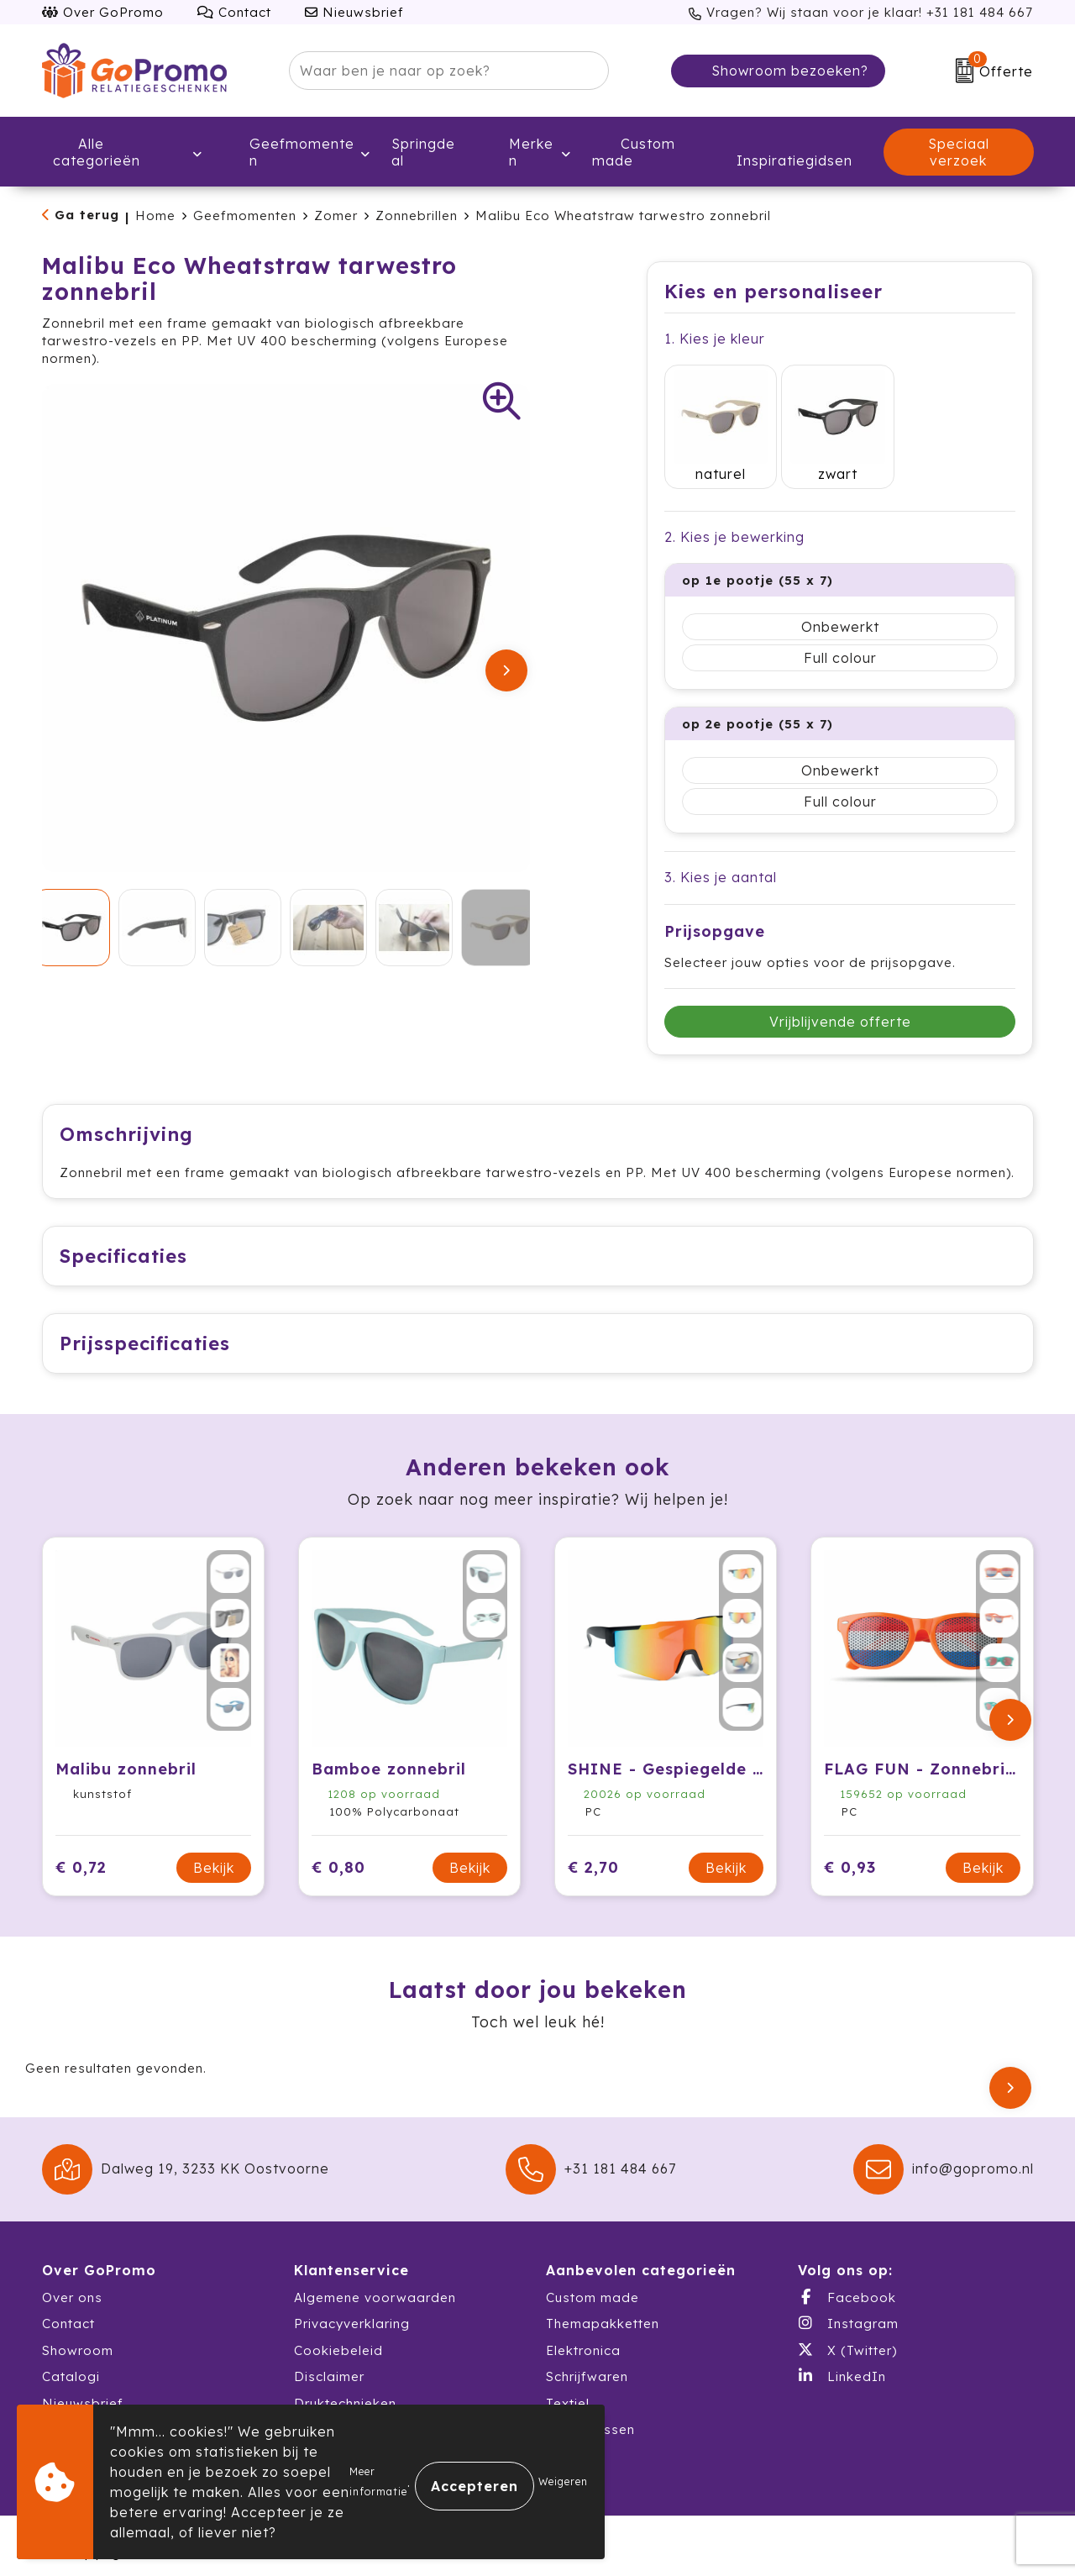 The image size is (1075, 2576). I want to click on [combobox], so click(429, 70).